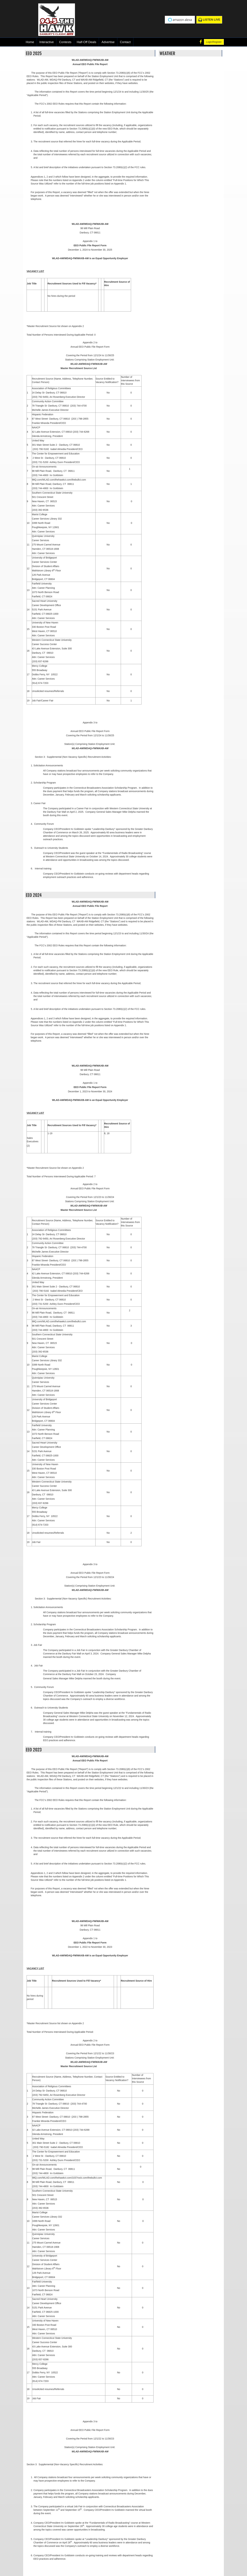 This screenshot has width=247, height=2576. What do you see at coordinates (209, 20) in the screenshot?
I see `Listen Live` at bounding box center [209, 20].